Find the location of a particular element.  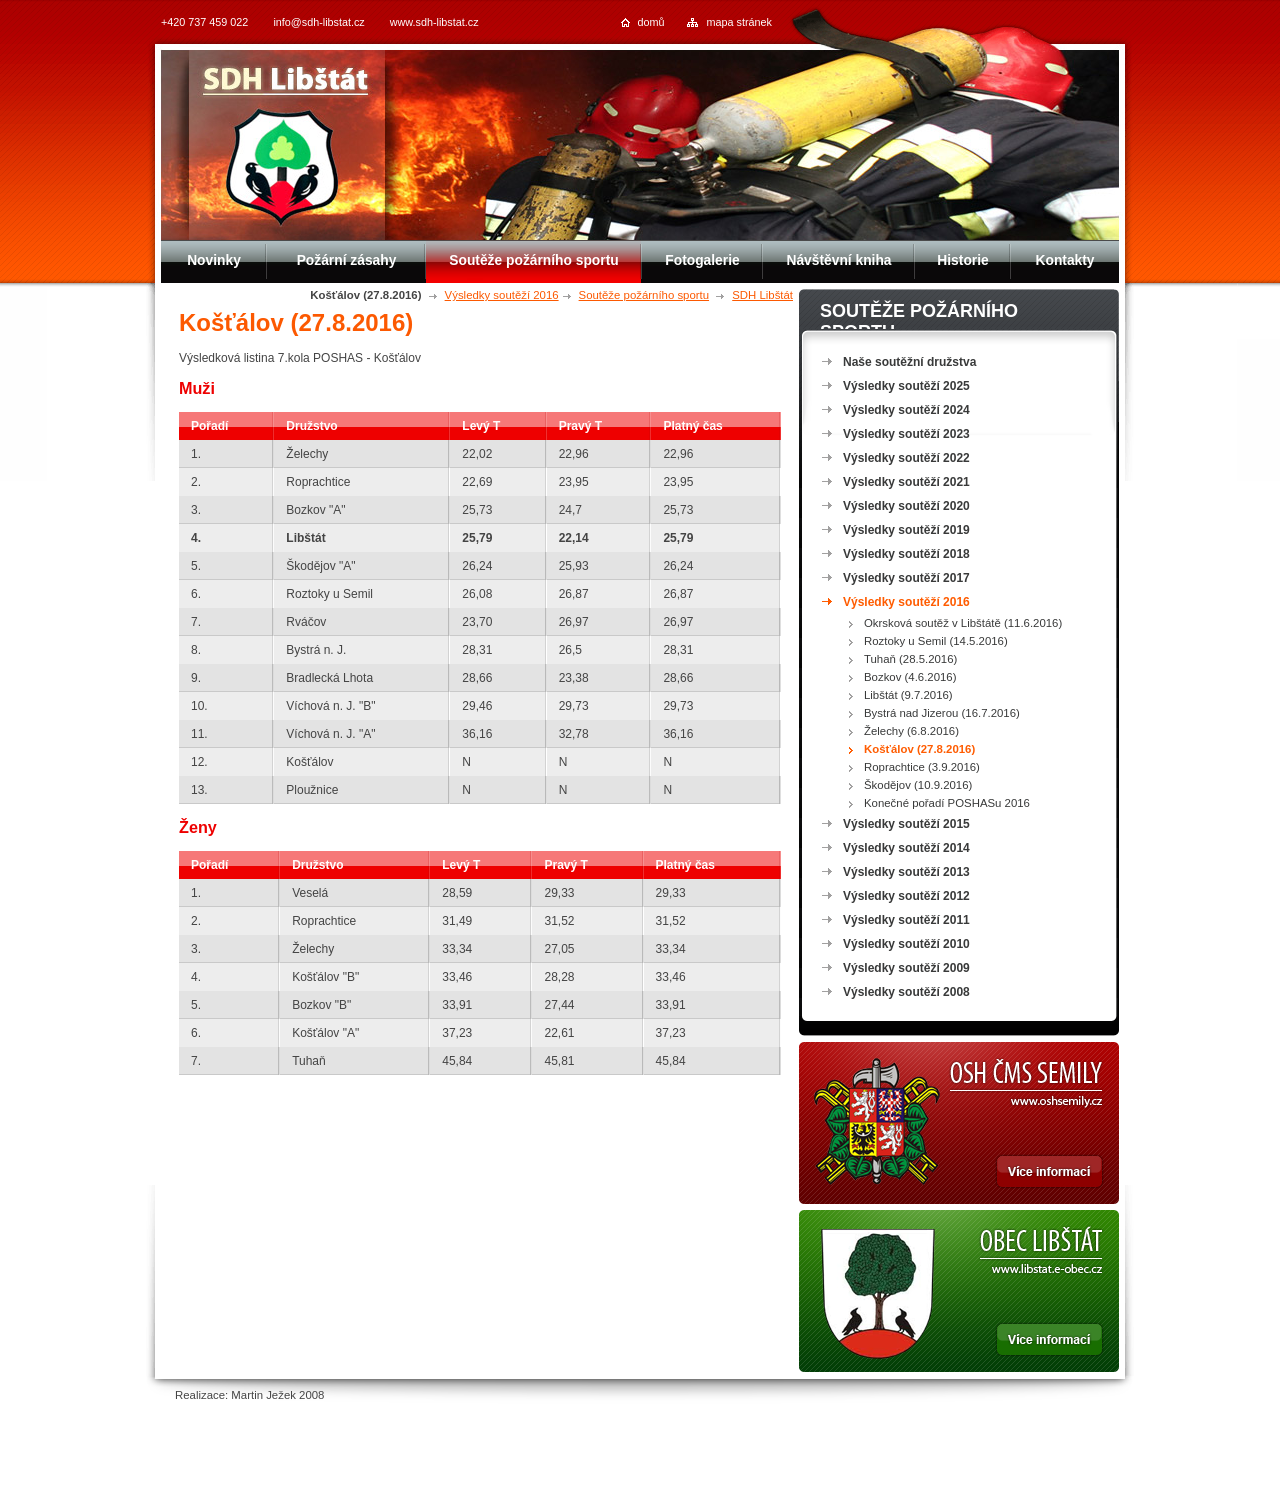

SDH Libštát is located at coordinates (762, 295).